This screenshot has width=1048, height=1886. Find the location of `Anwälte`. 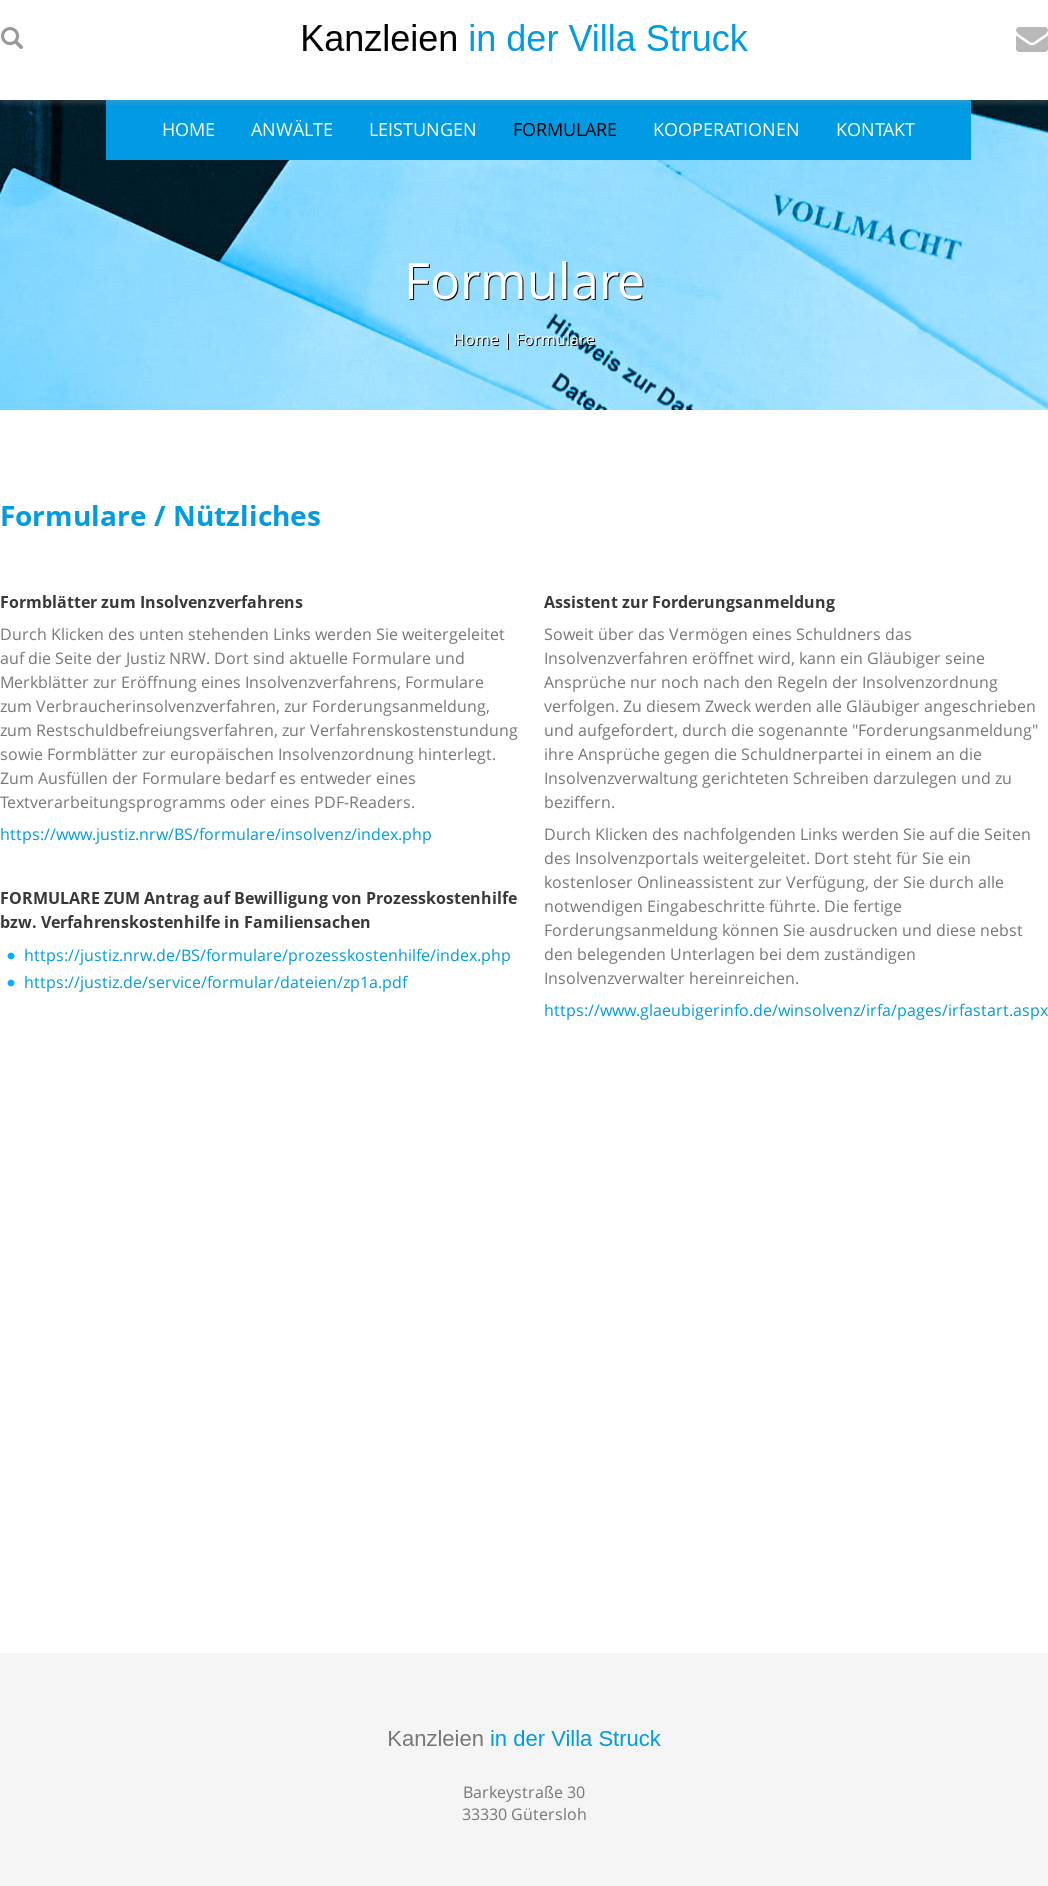

Anwälte is located at coordinates (292, 129).